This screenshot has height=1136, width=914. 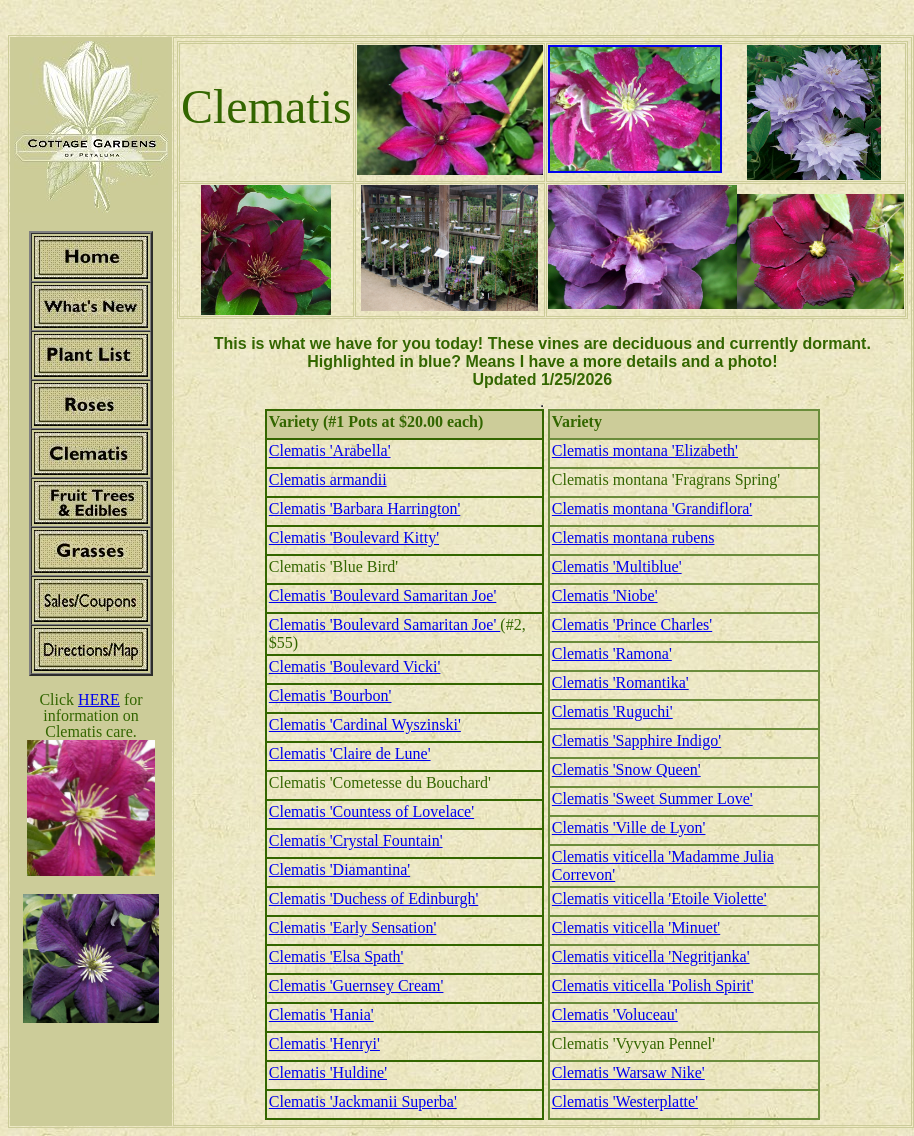 I want to click on Clematis 'Voluceau', so click(x=615, y=1014).